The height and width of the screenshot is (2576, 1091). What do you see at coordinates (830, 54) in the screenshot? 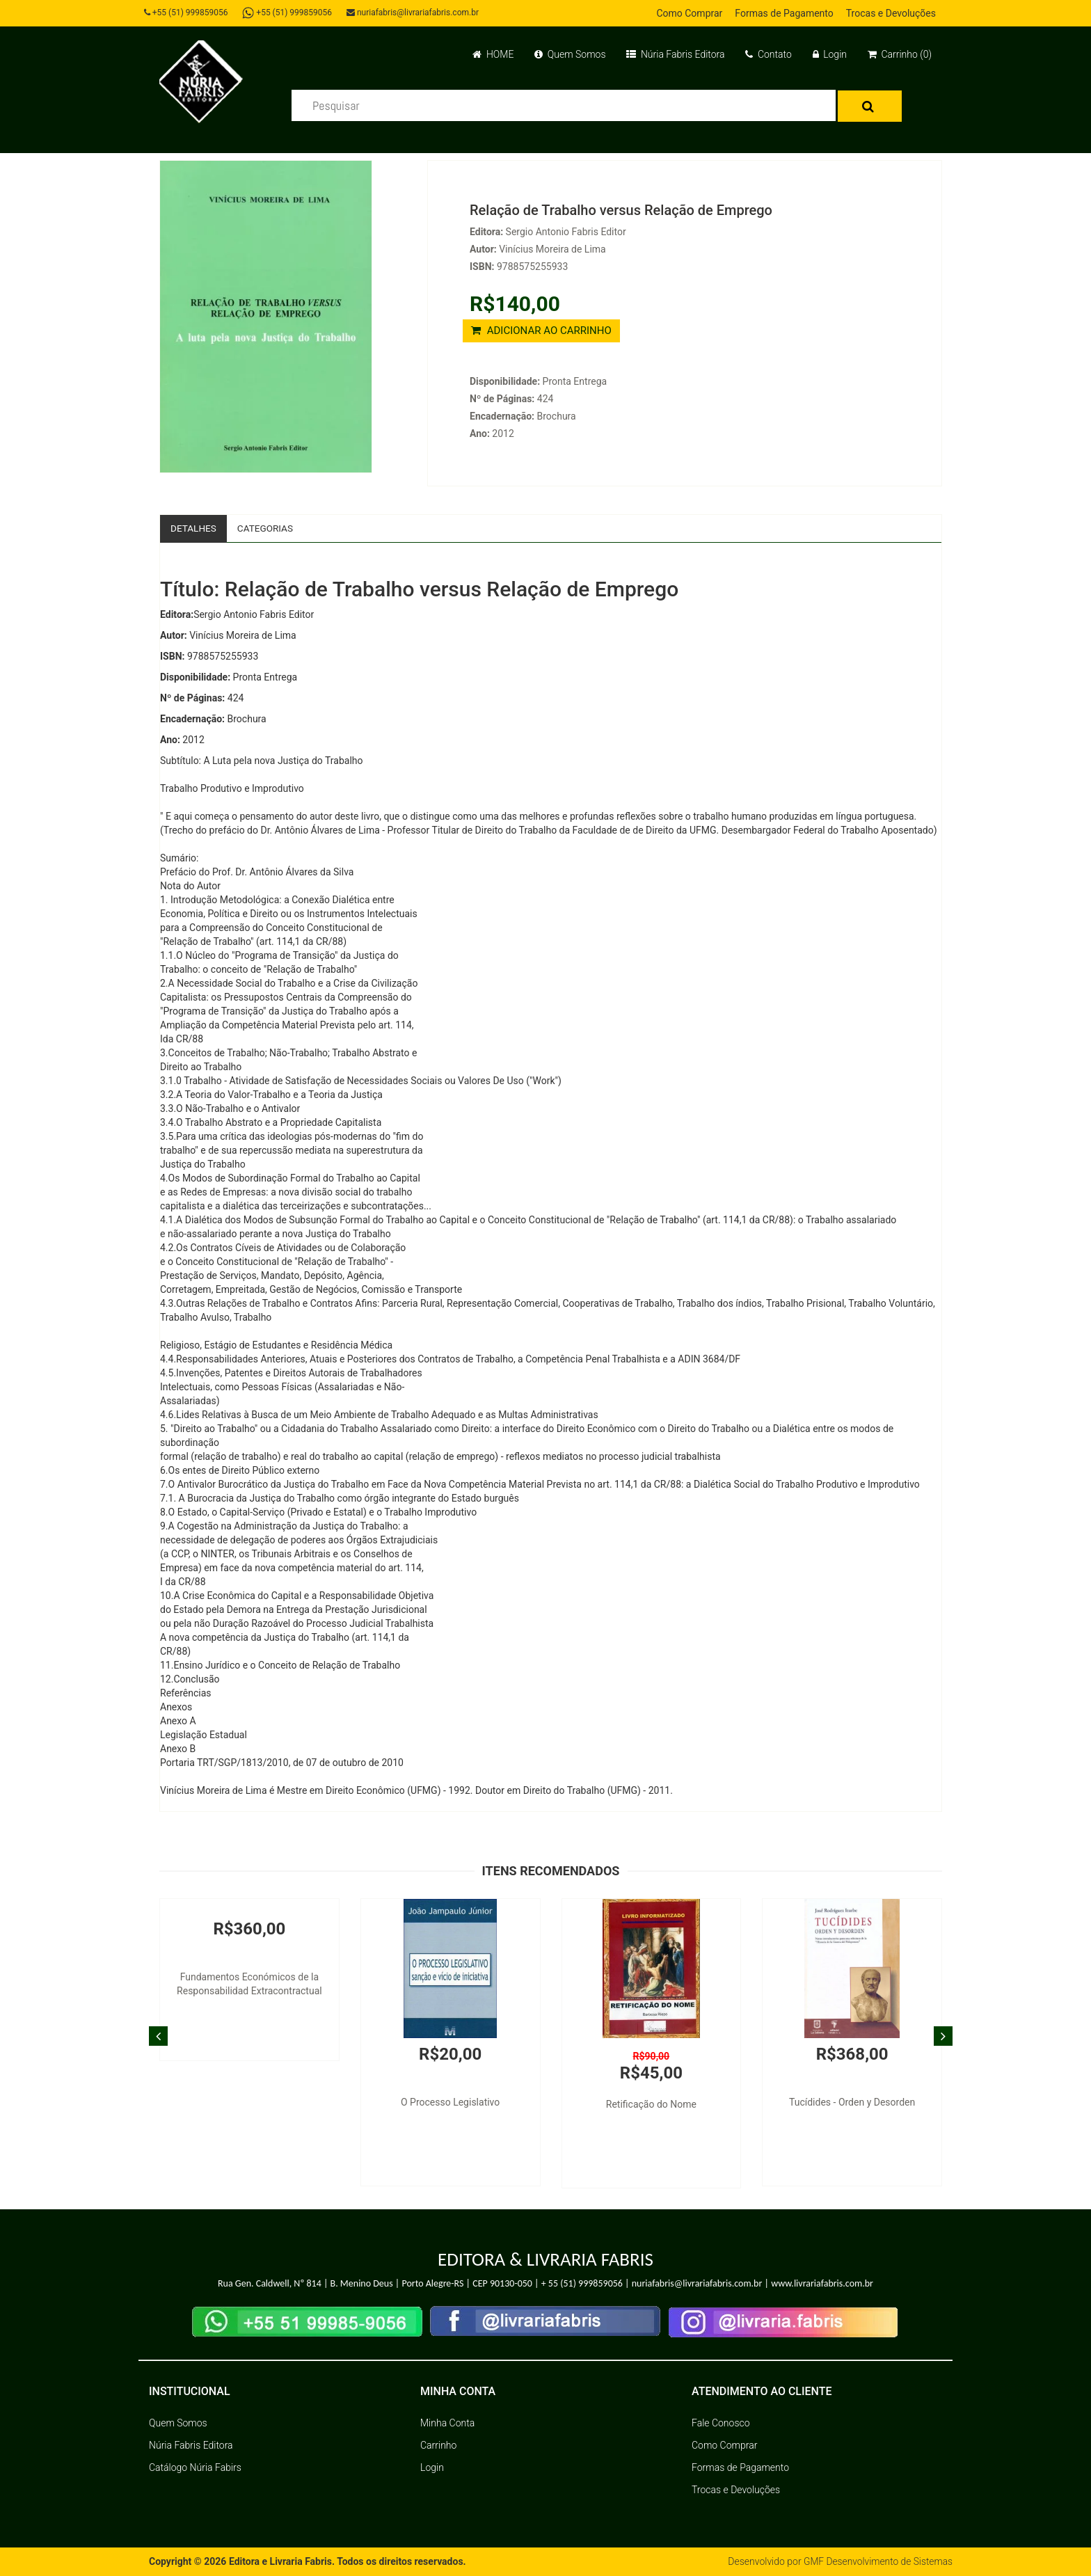
I see `Login` at bounding box center [830, 54].